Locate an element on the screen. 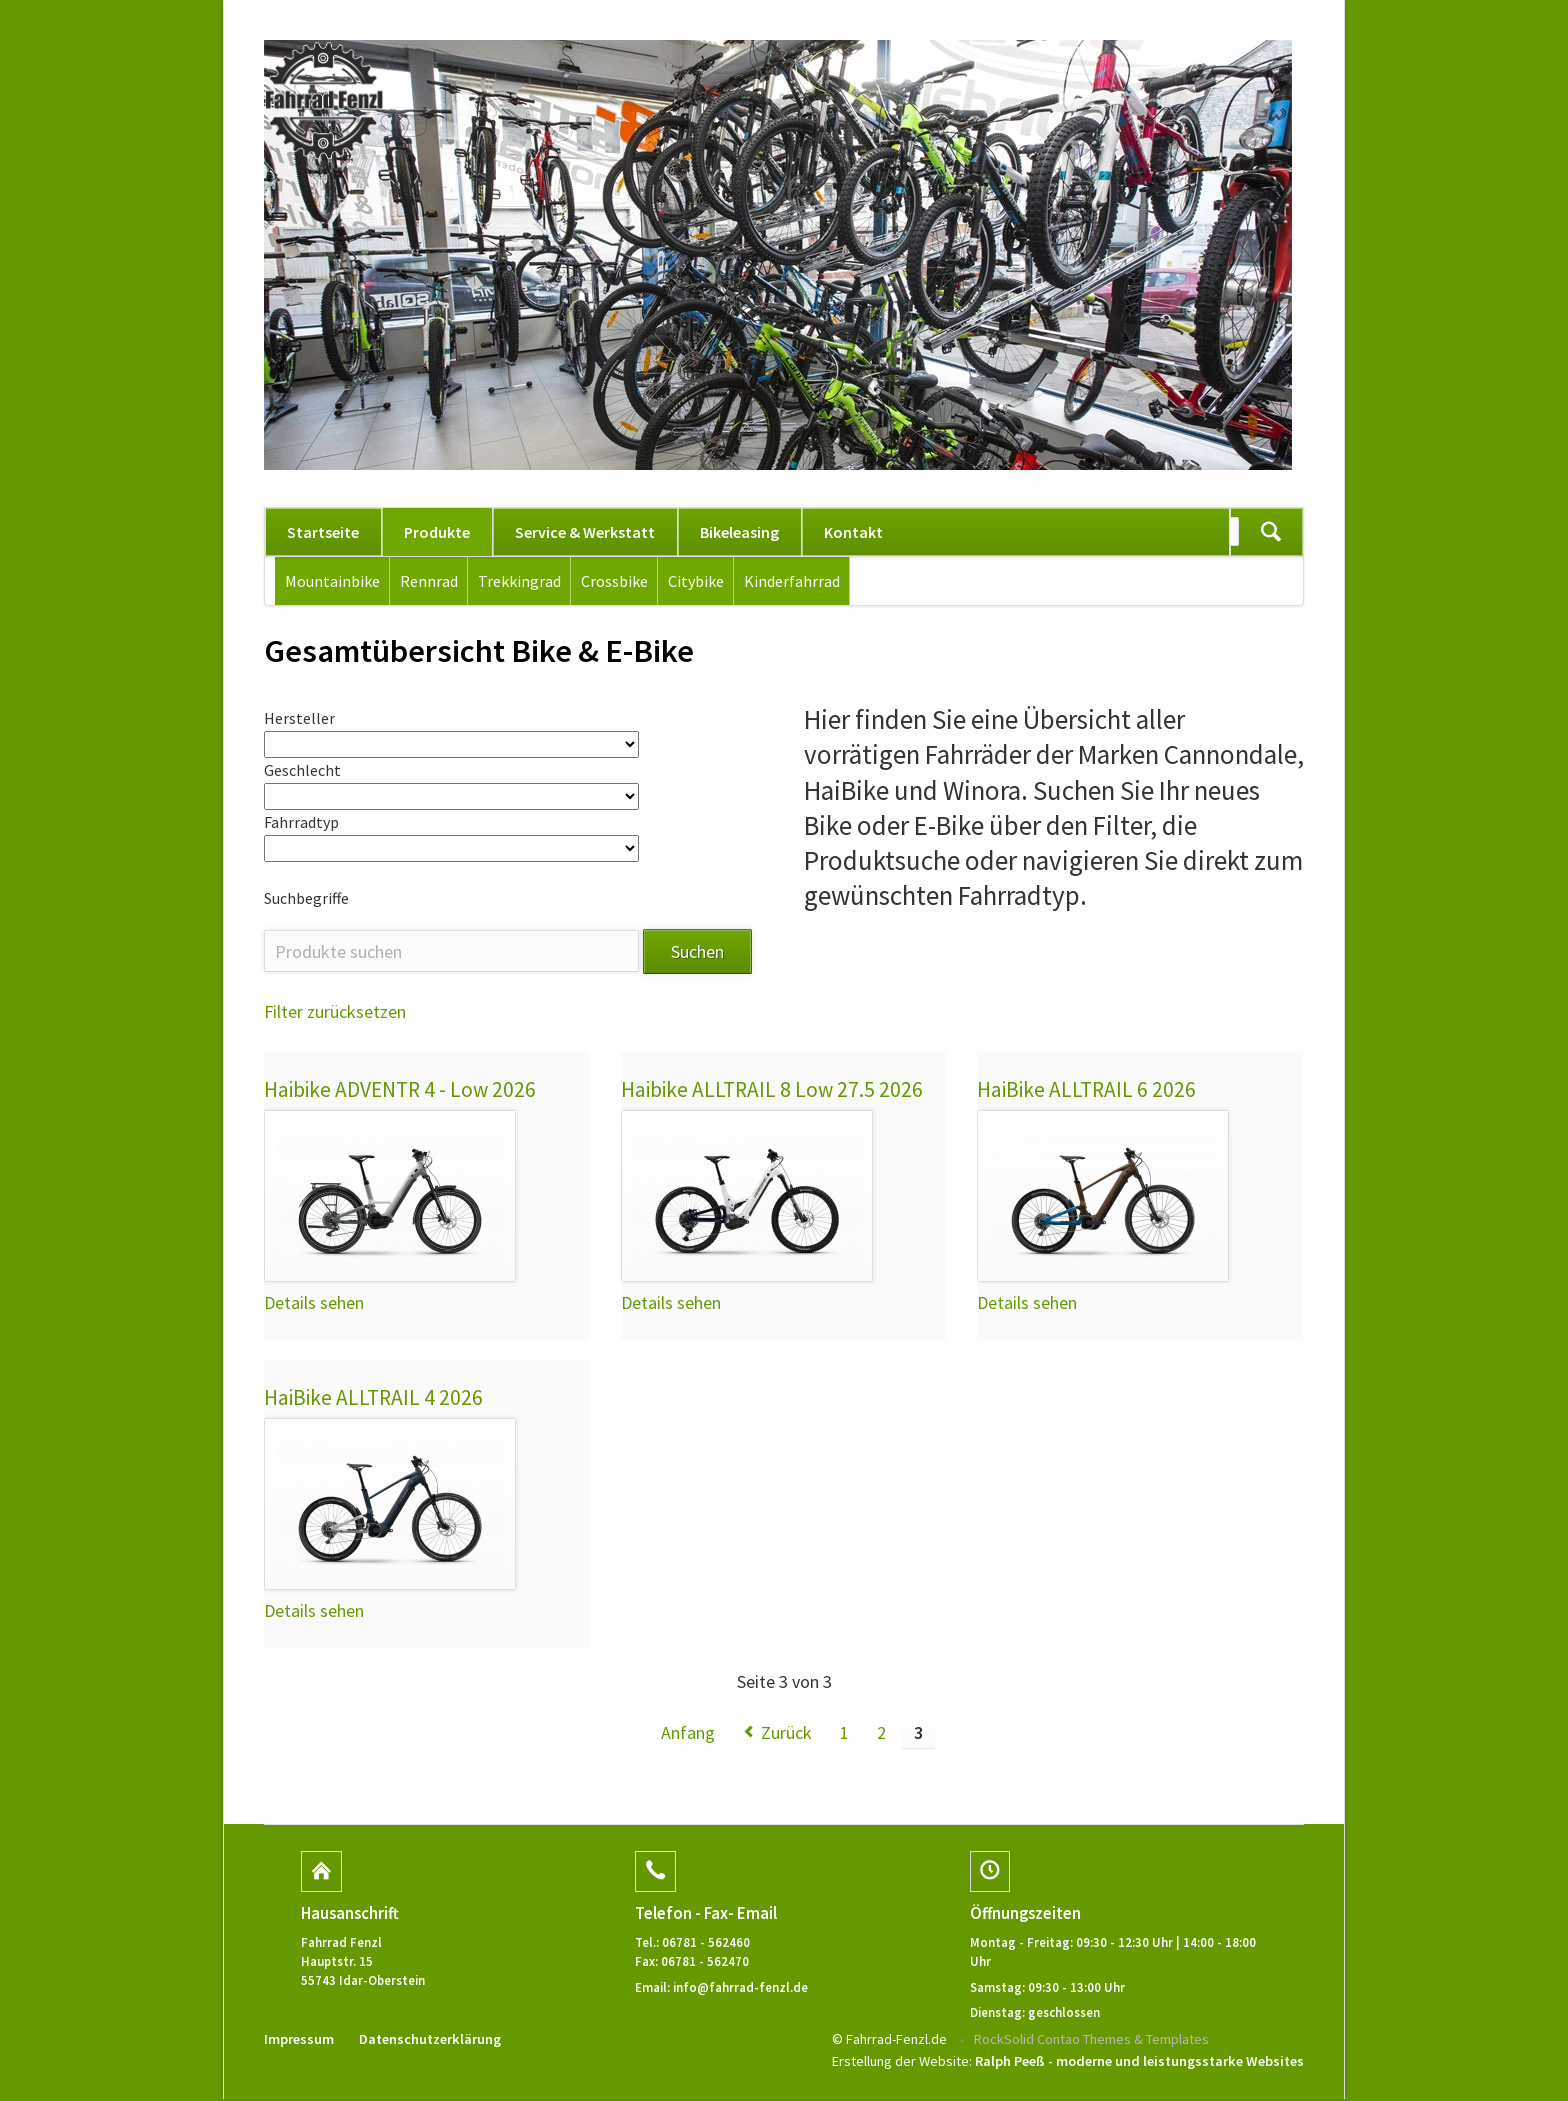 This screenshot has width=1568, height=2101. Impressum is located at coordinates (299, 2041).